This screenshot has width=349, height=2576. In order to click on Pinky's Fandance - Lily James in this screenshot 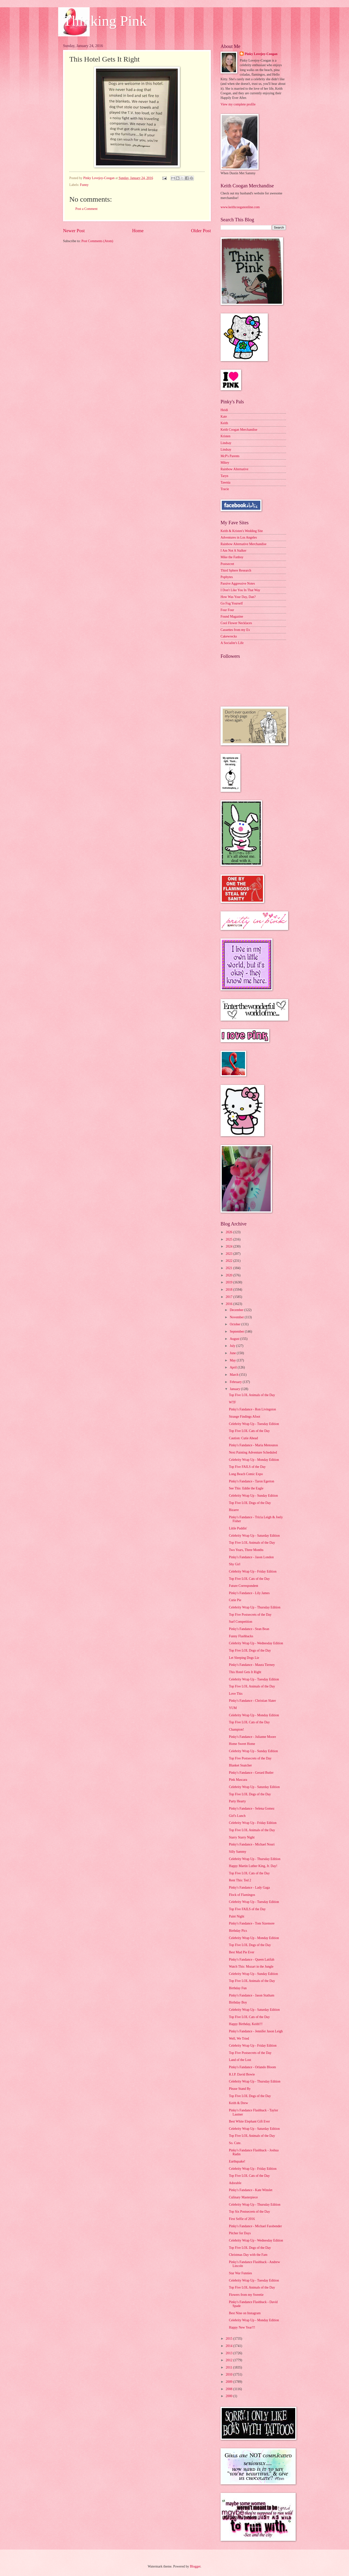, I will do `click(249, 1593)`.